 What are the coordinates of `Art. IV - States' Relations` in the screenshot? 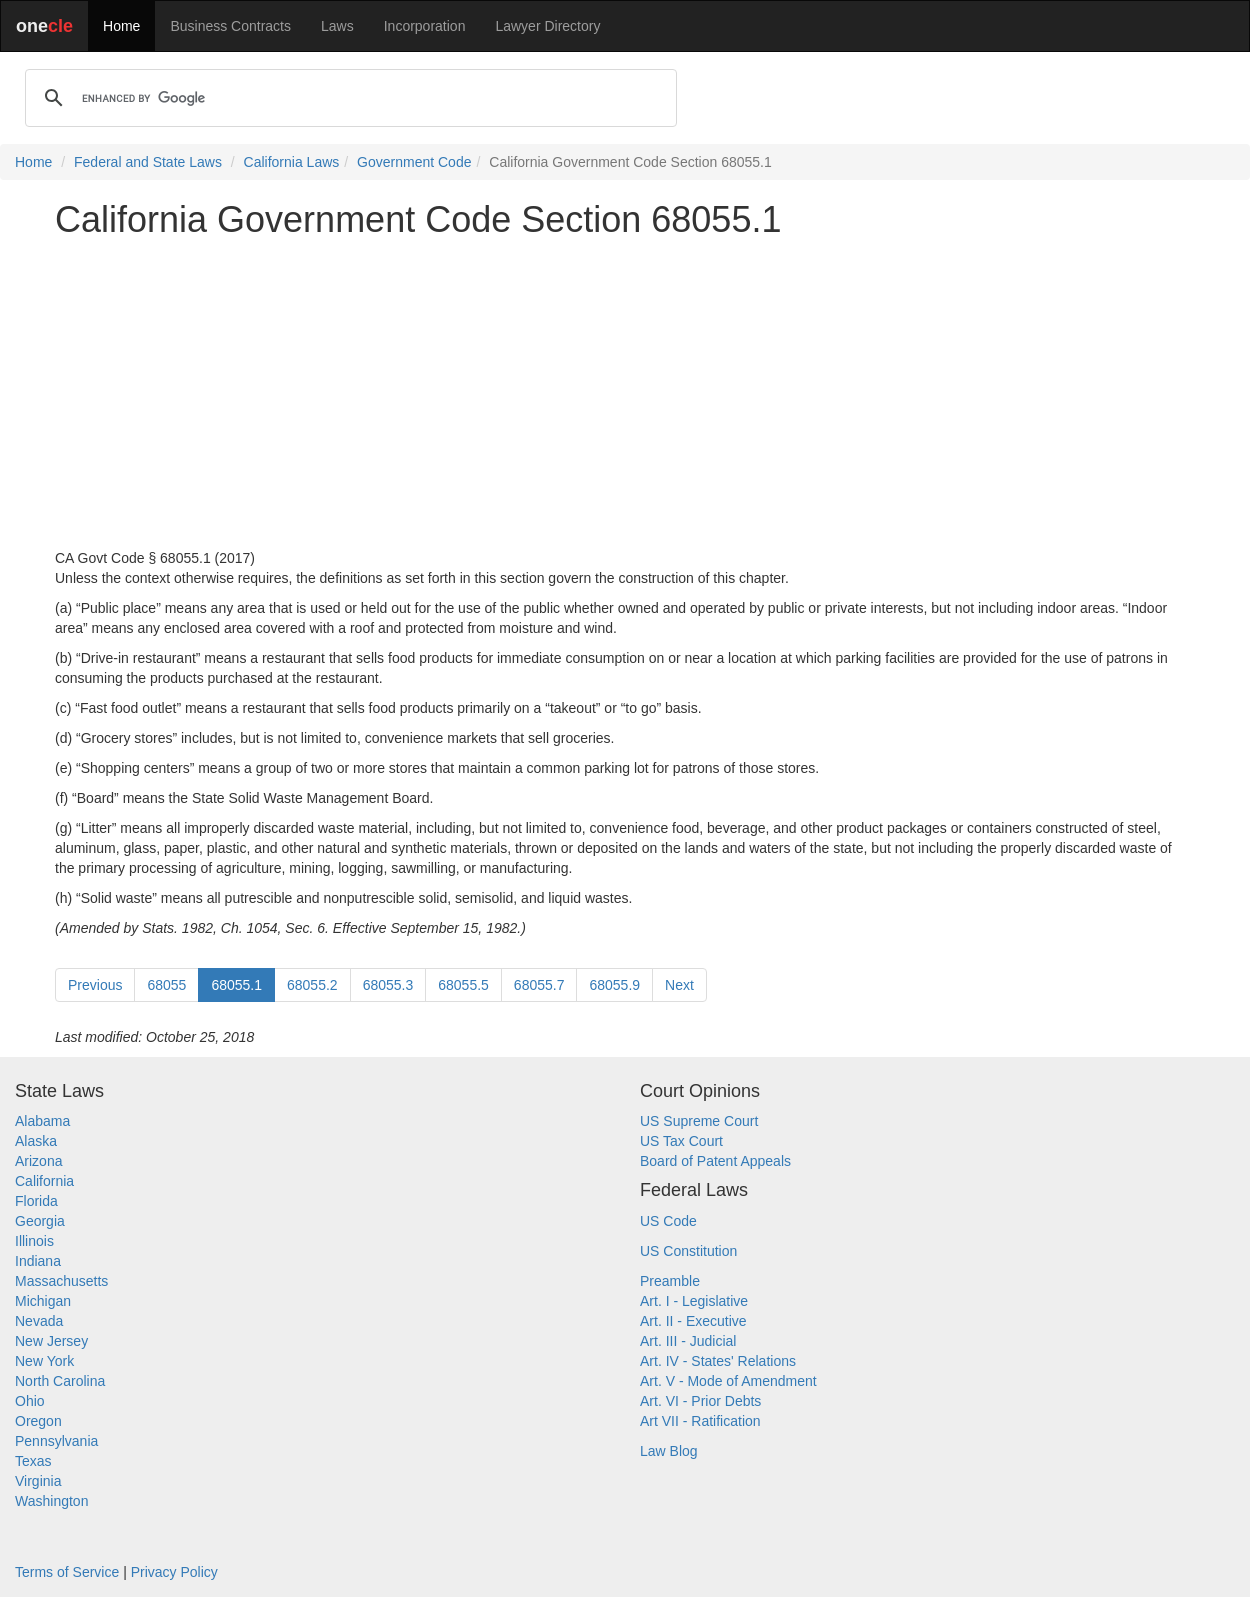 It's located at (718, 1361).